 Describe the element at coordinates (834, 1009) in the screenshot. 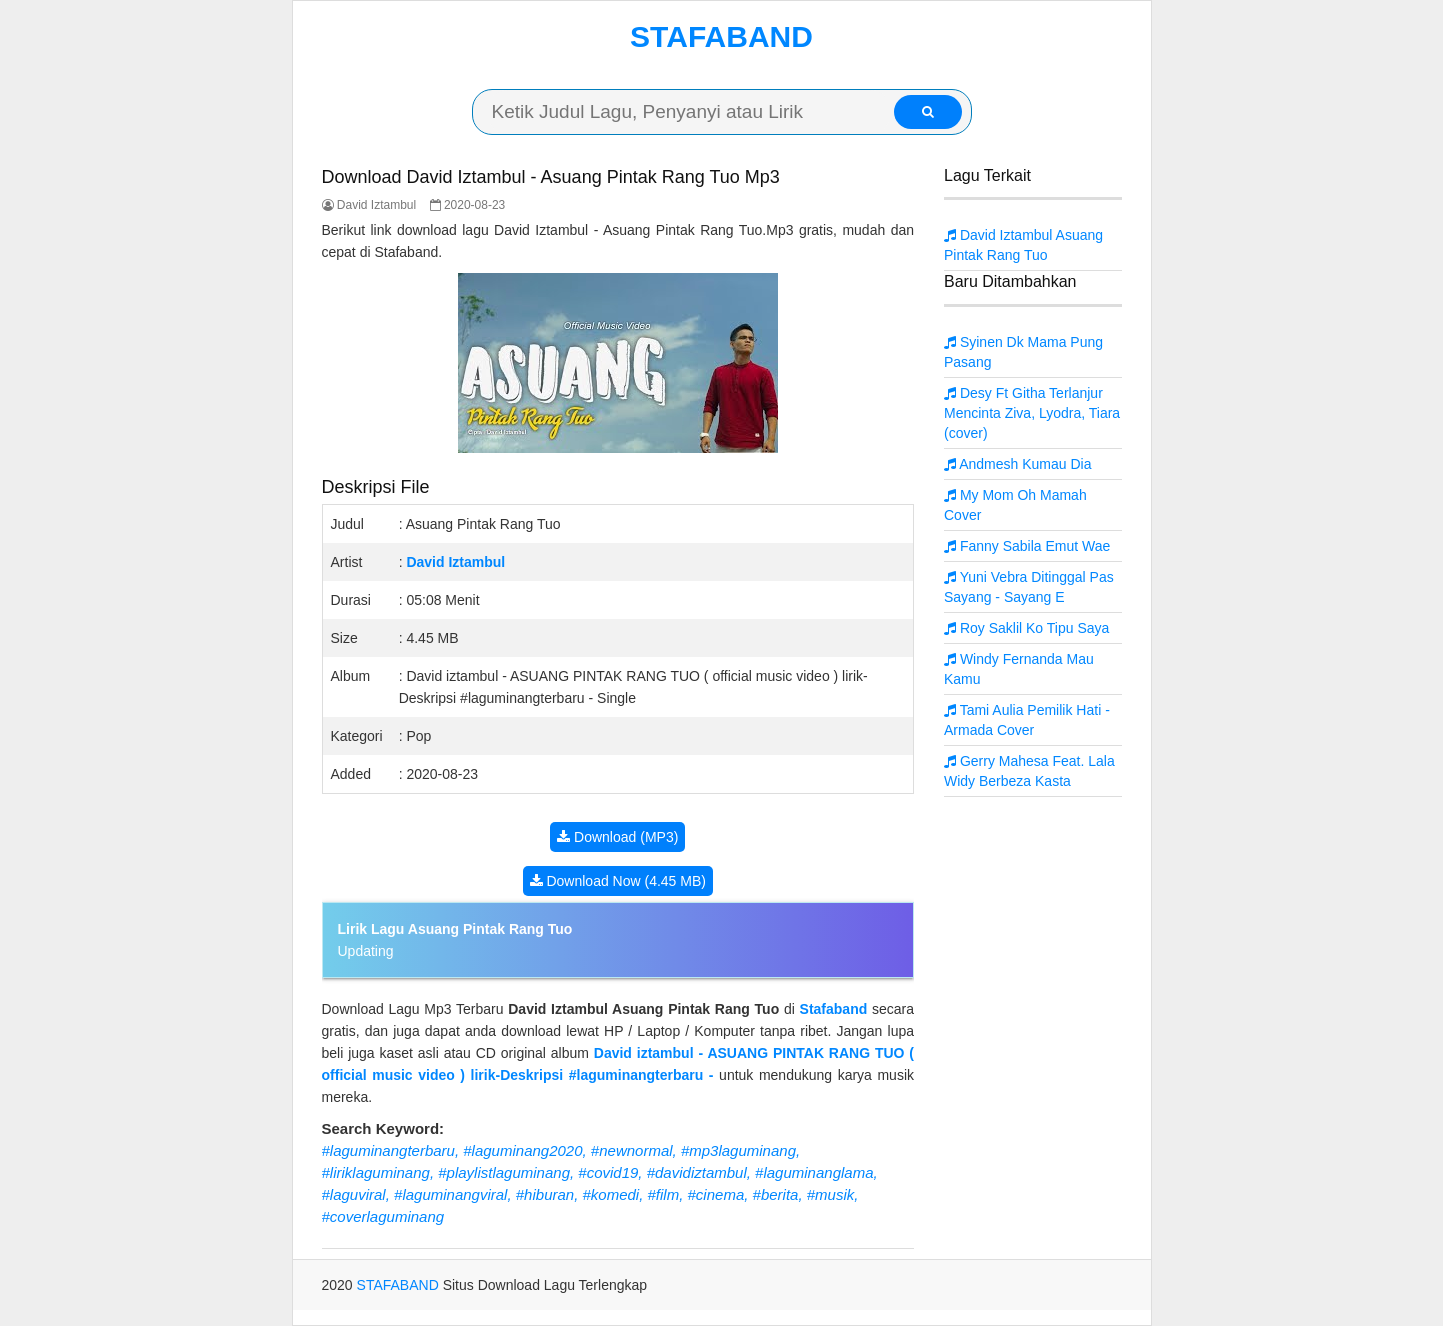

I see `Stafaband` at that location.